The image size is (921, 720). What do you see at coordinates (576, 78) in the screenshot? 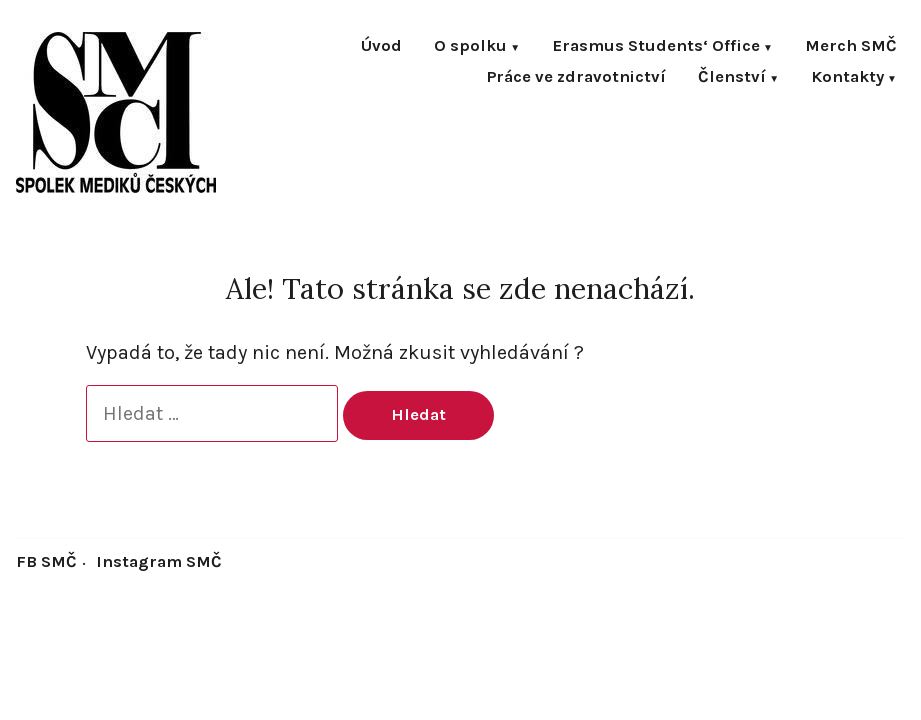
I see `Práce ve zdravotnictví` at bounding box center [576, 78].